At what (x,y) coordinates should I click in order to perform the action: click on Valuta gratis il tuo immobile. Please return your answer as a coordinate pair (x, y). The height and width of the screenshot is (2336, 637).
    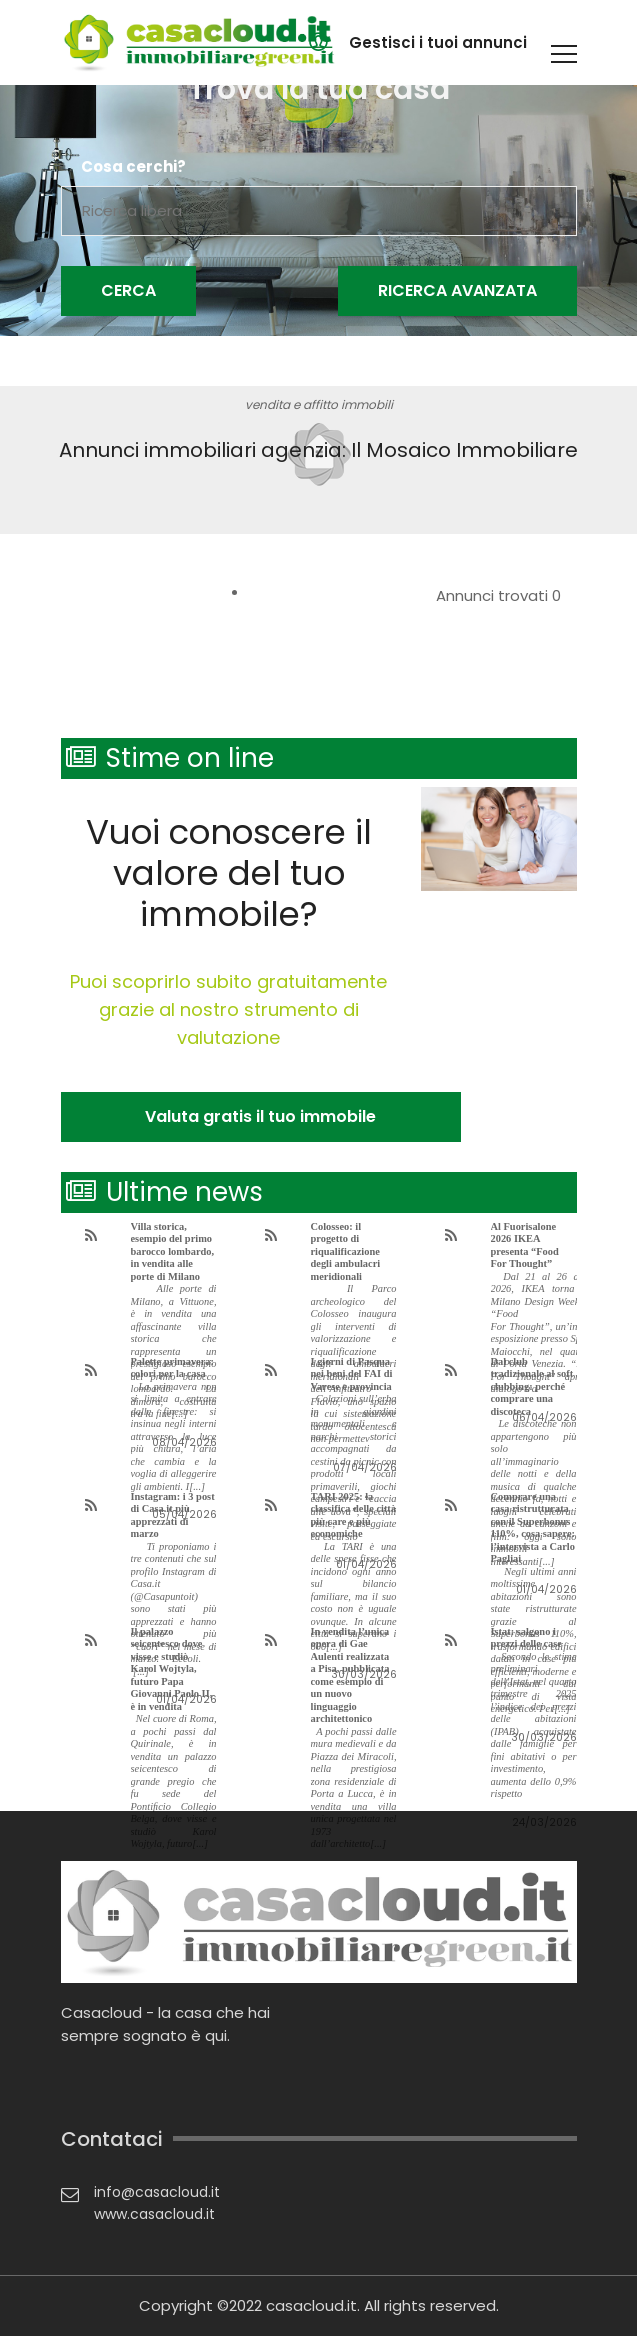
    Looking at the image, I should click on (260, 1116).